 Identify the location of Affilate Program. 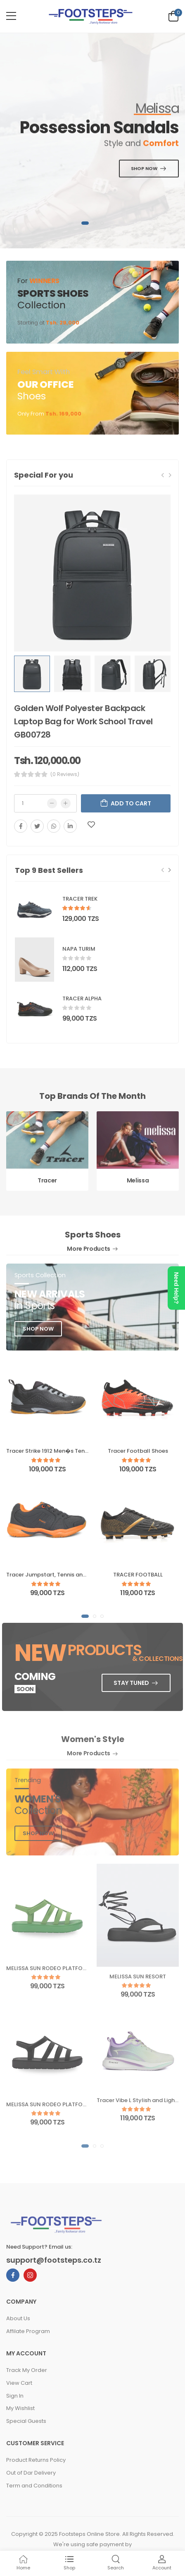
(28, 2331).